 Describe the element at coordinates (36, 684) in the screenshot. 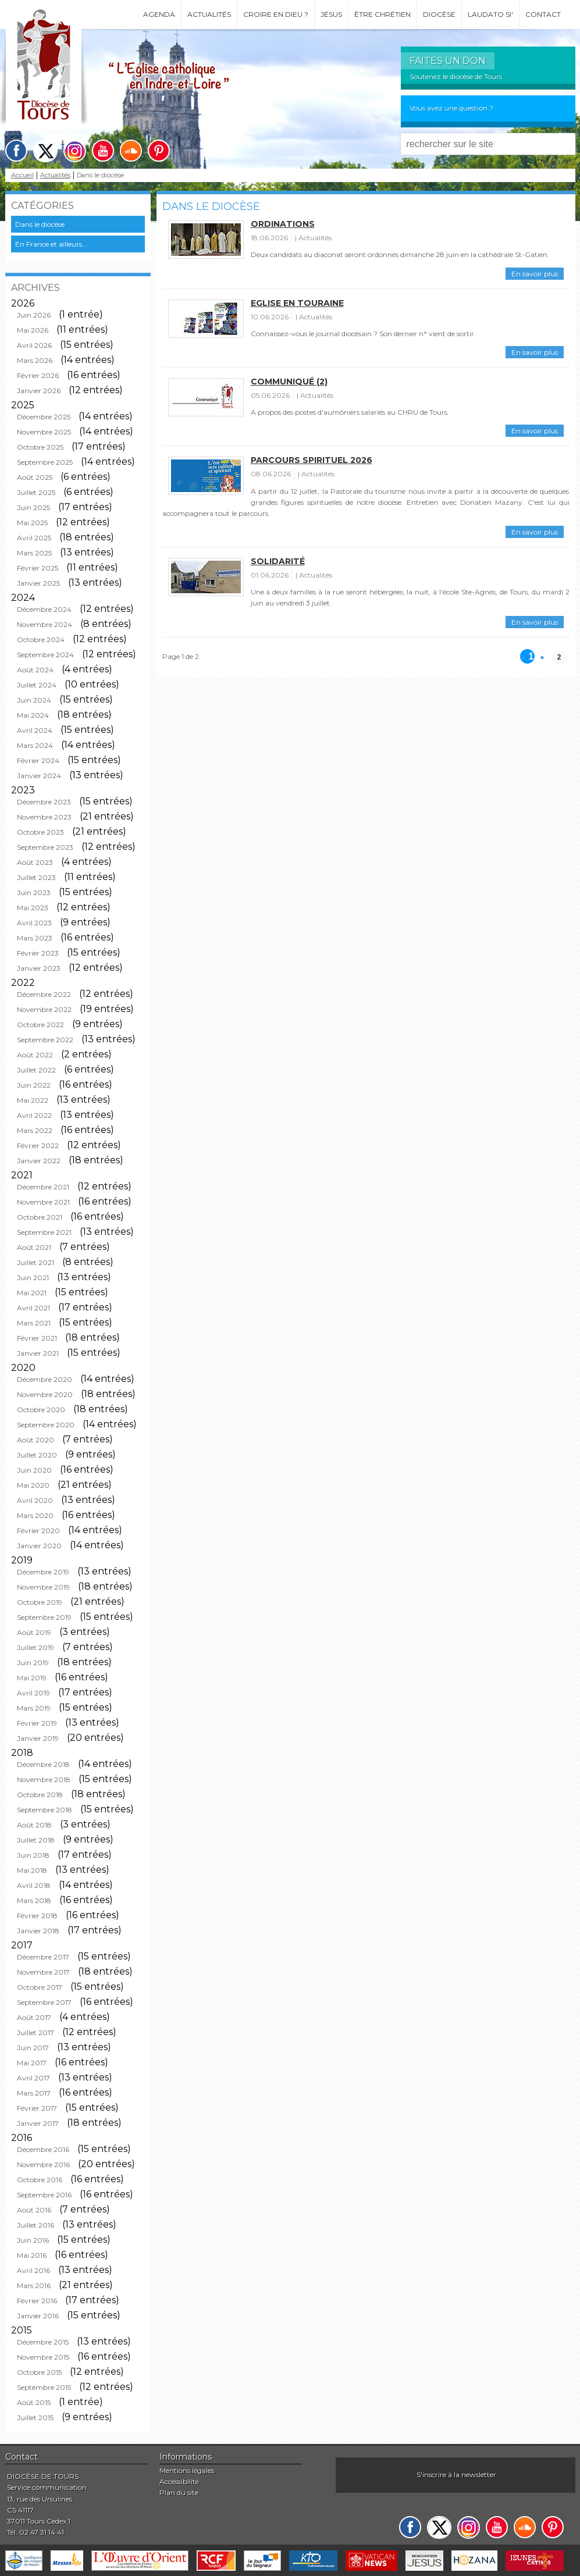

I see `Juillet 2024` at that location.